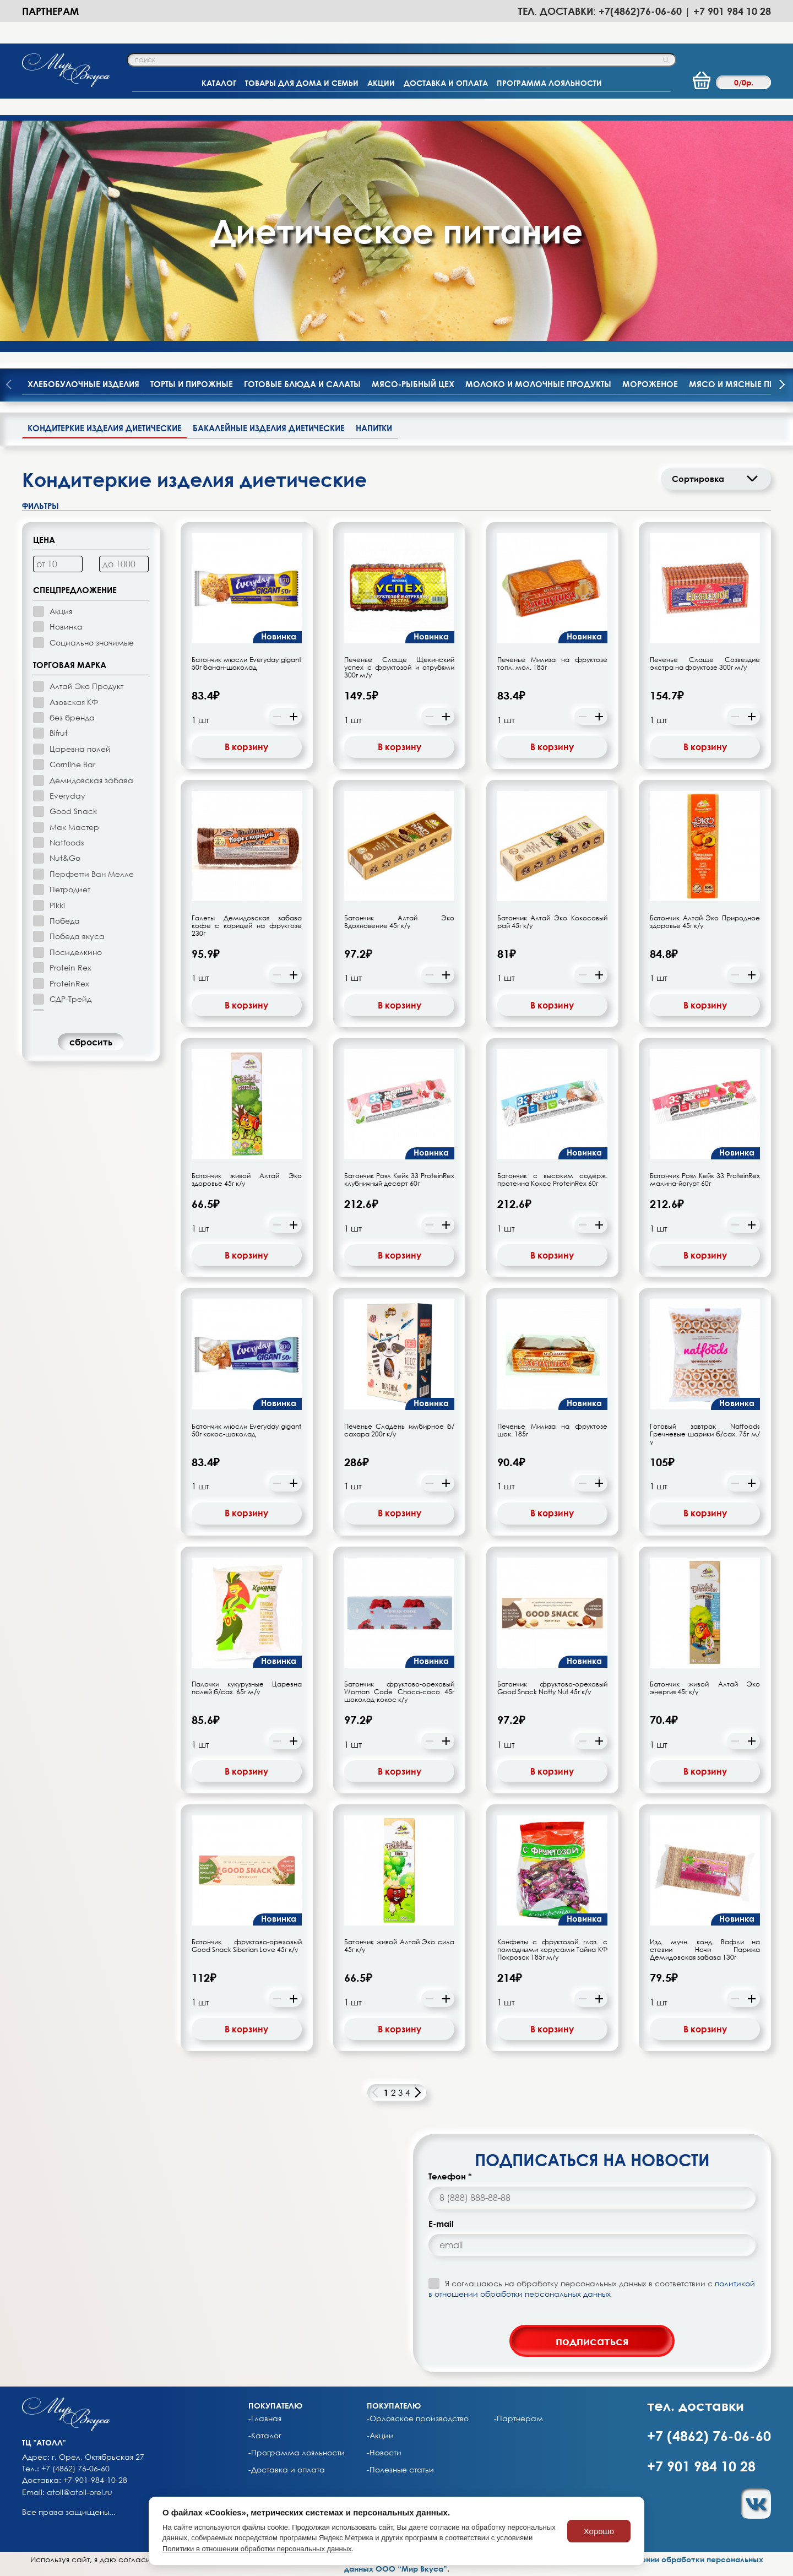 The width and height of the screenshot is (793, 2576). I want to click on Батончик живой Алтай Эко сила 45г к/у, so click(399, 1946).